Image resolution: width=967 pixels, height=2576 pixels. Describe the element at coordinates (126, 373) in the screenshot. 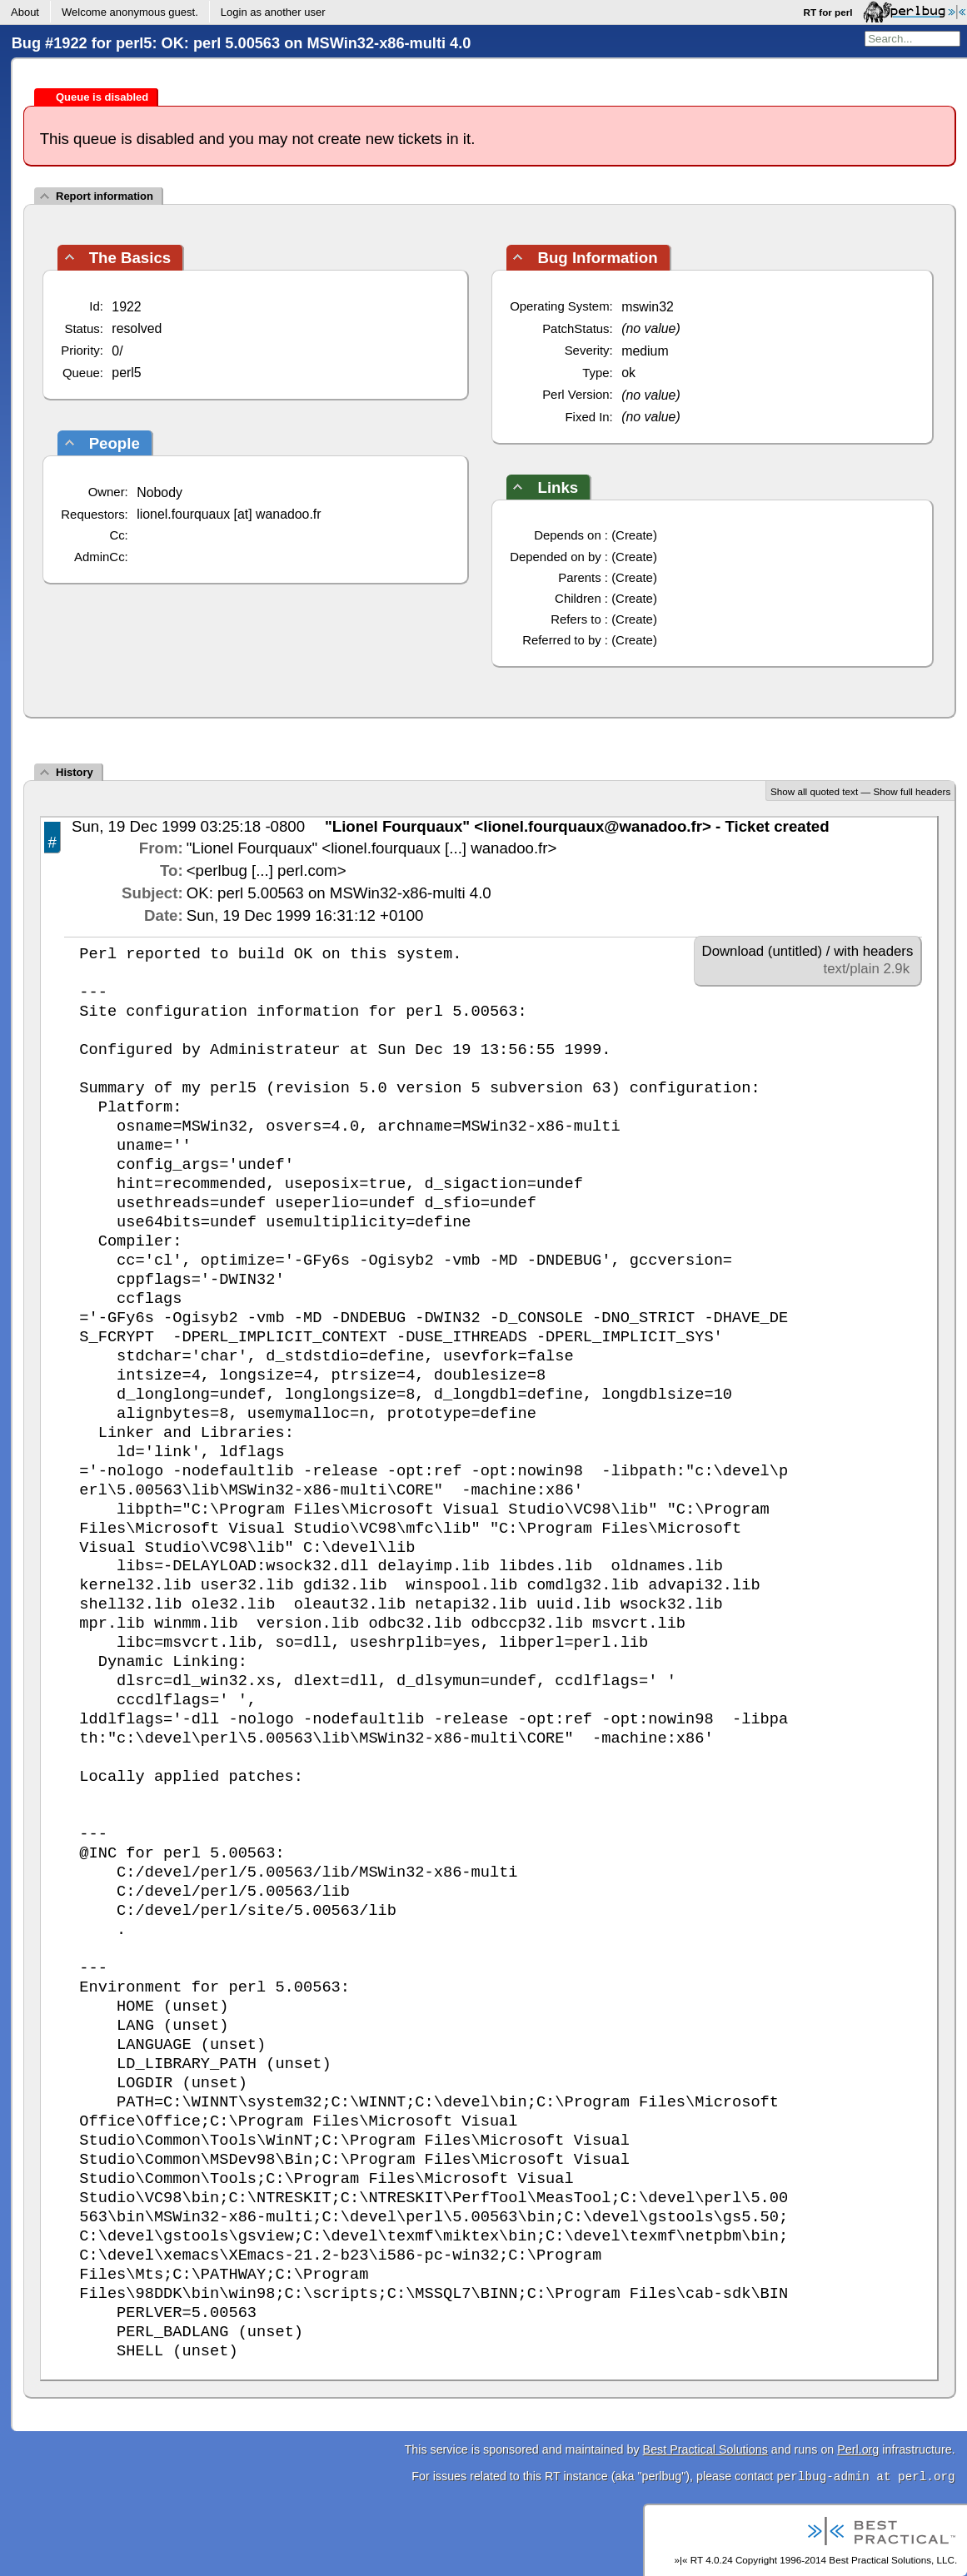

I see `perl5` at that location.